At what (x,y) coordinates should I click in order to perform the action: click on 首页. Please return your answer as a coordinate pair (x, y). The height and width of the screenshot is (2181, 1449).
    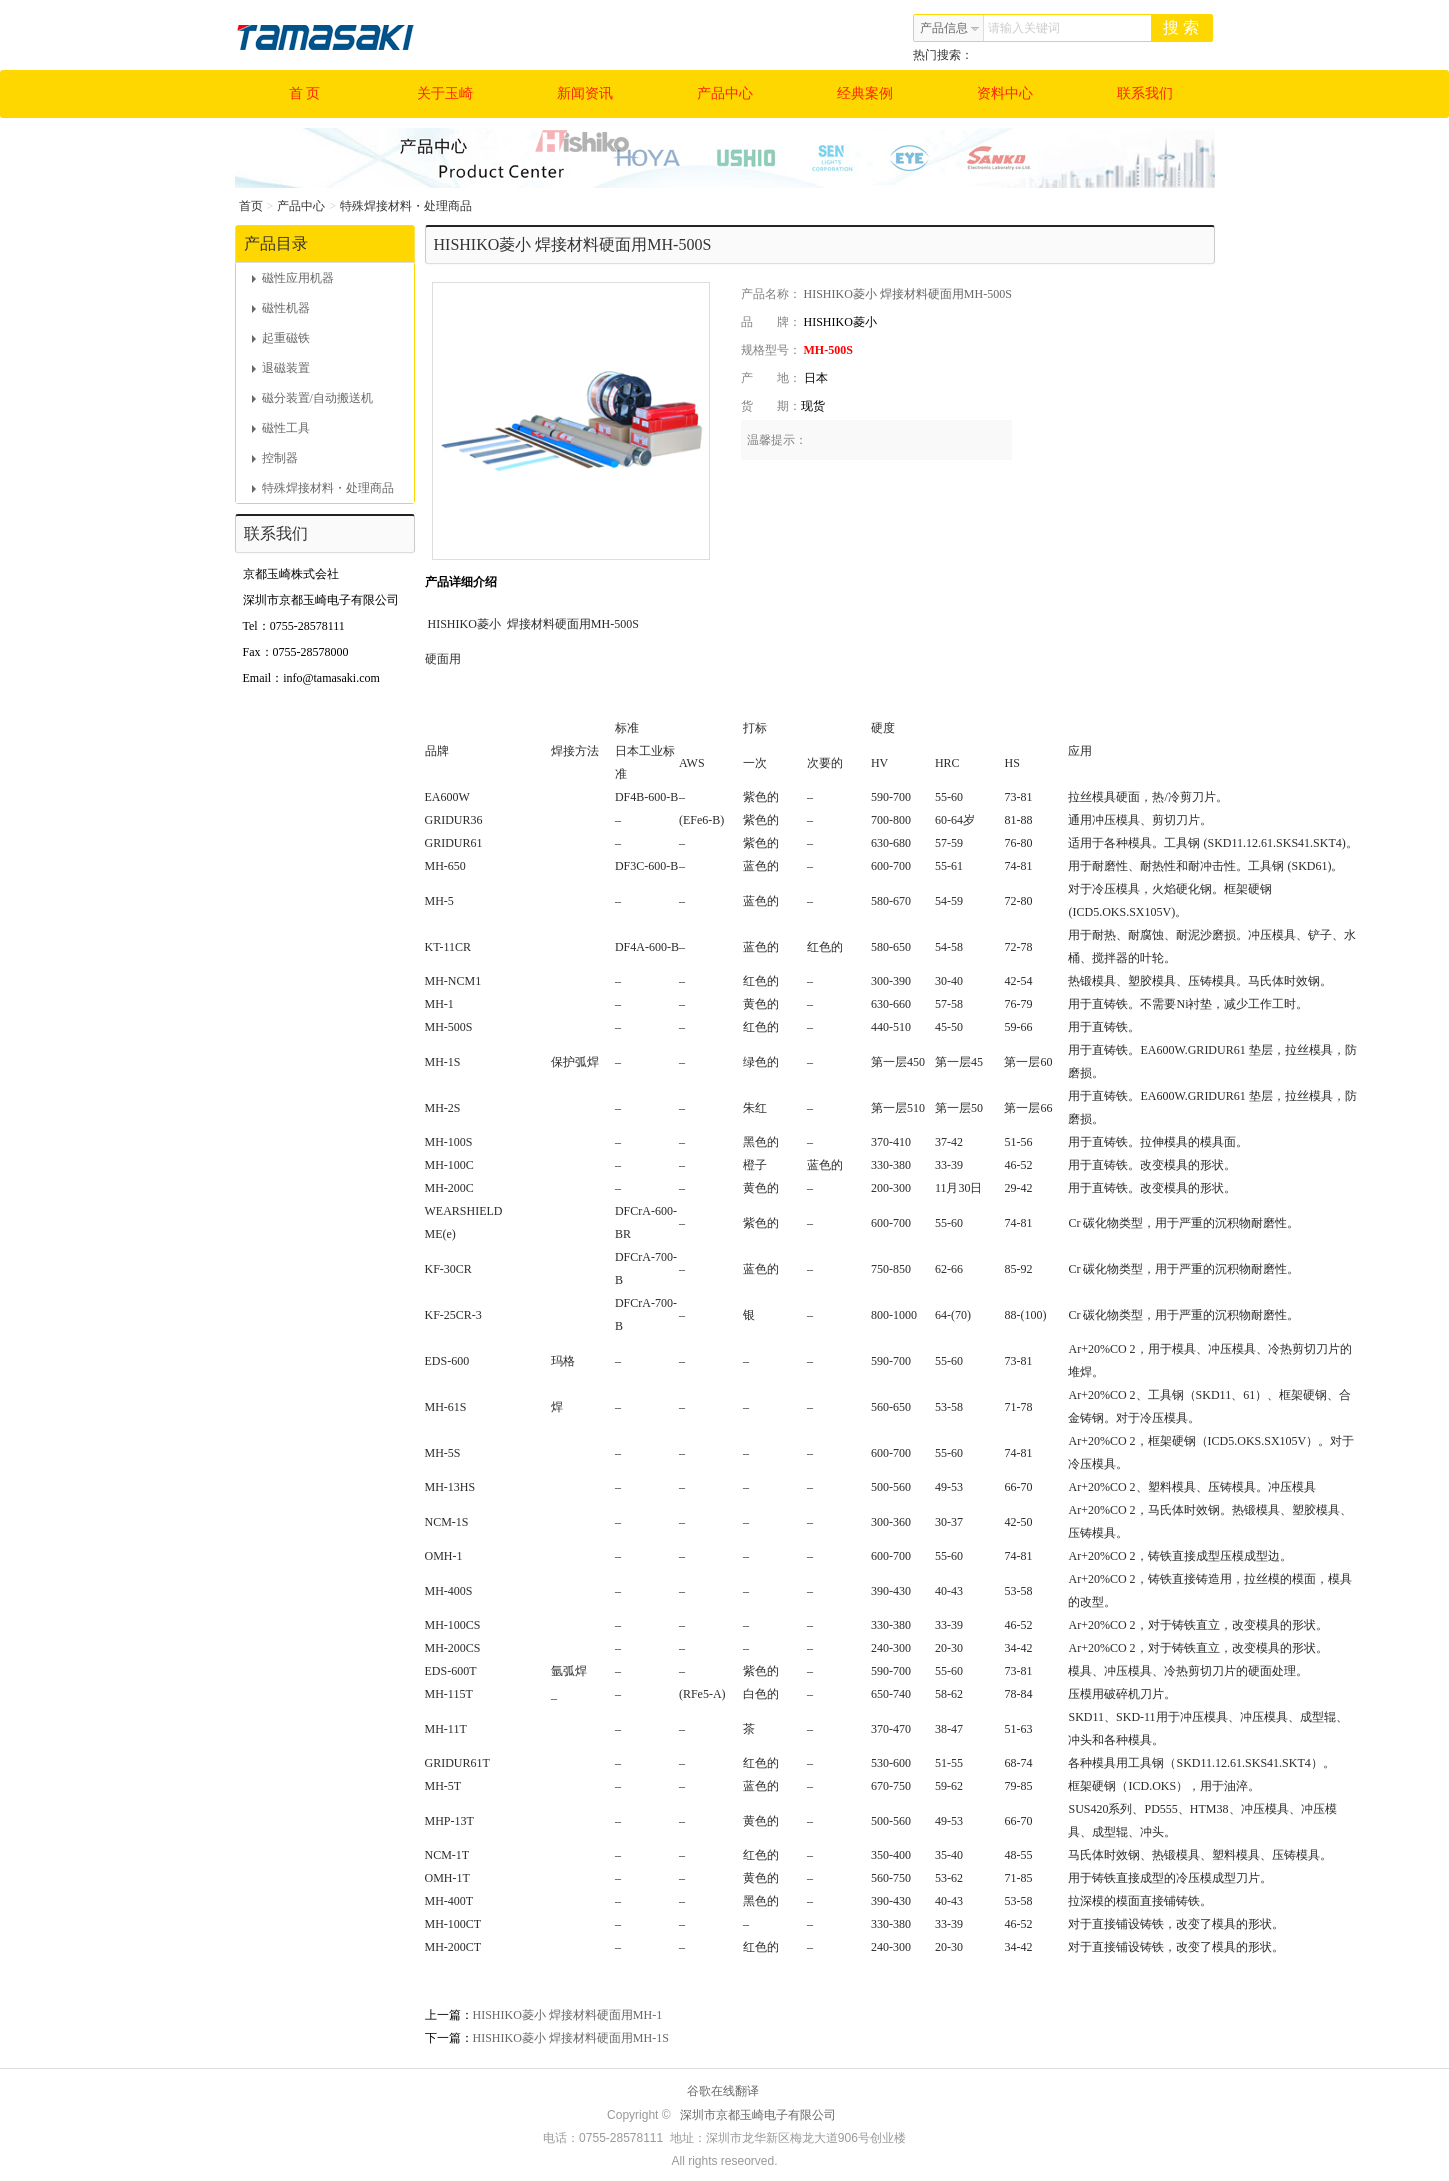
    Looking at the image, I should click on (251, 206).